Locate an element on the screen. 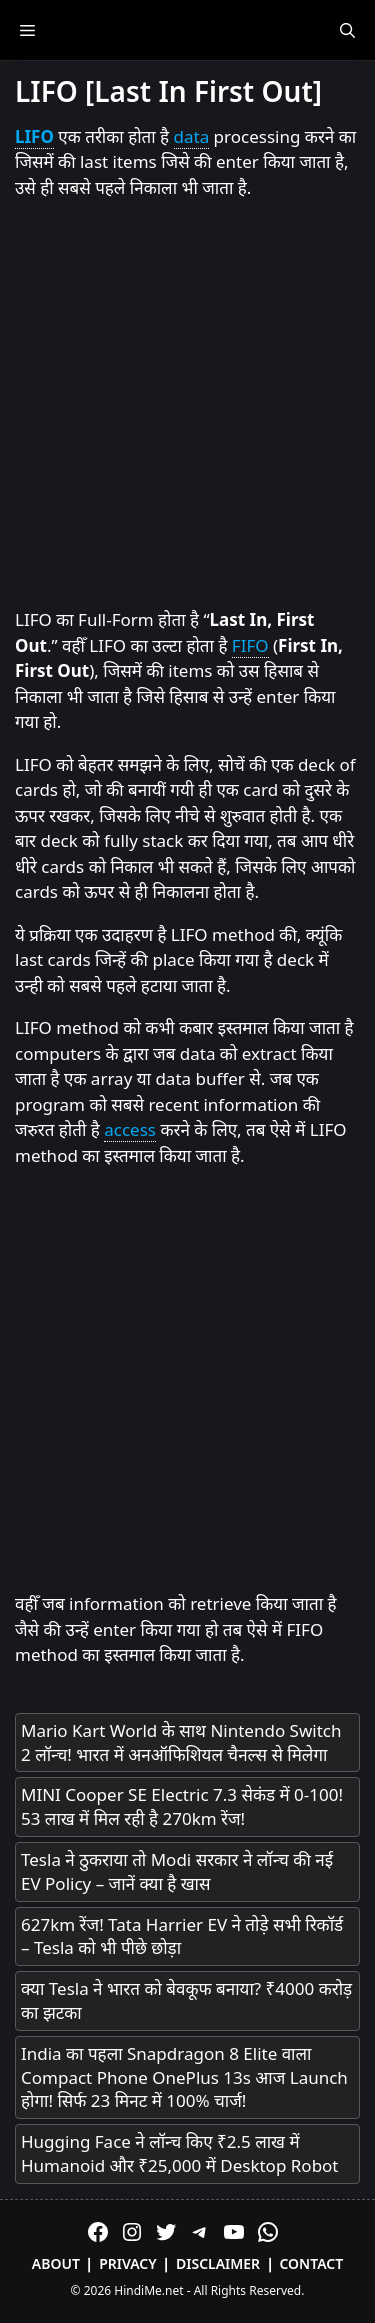 This screenshot has height=2323, width=375. access is located at coordinates (130, 1129).